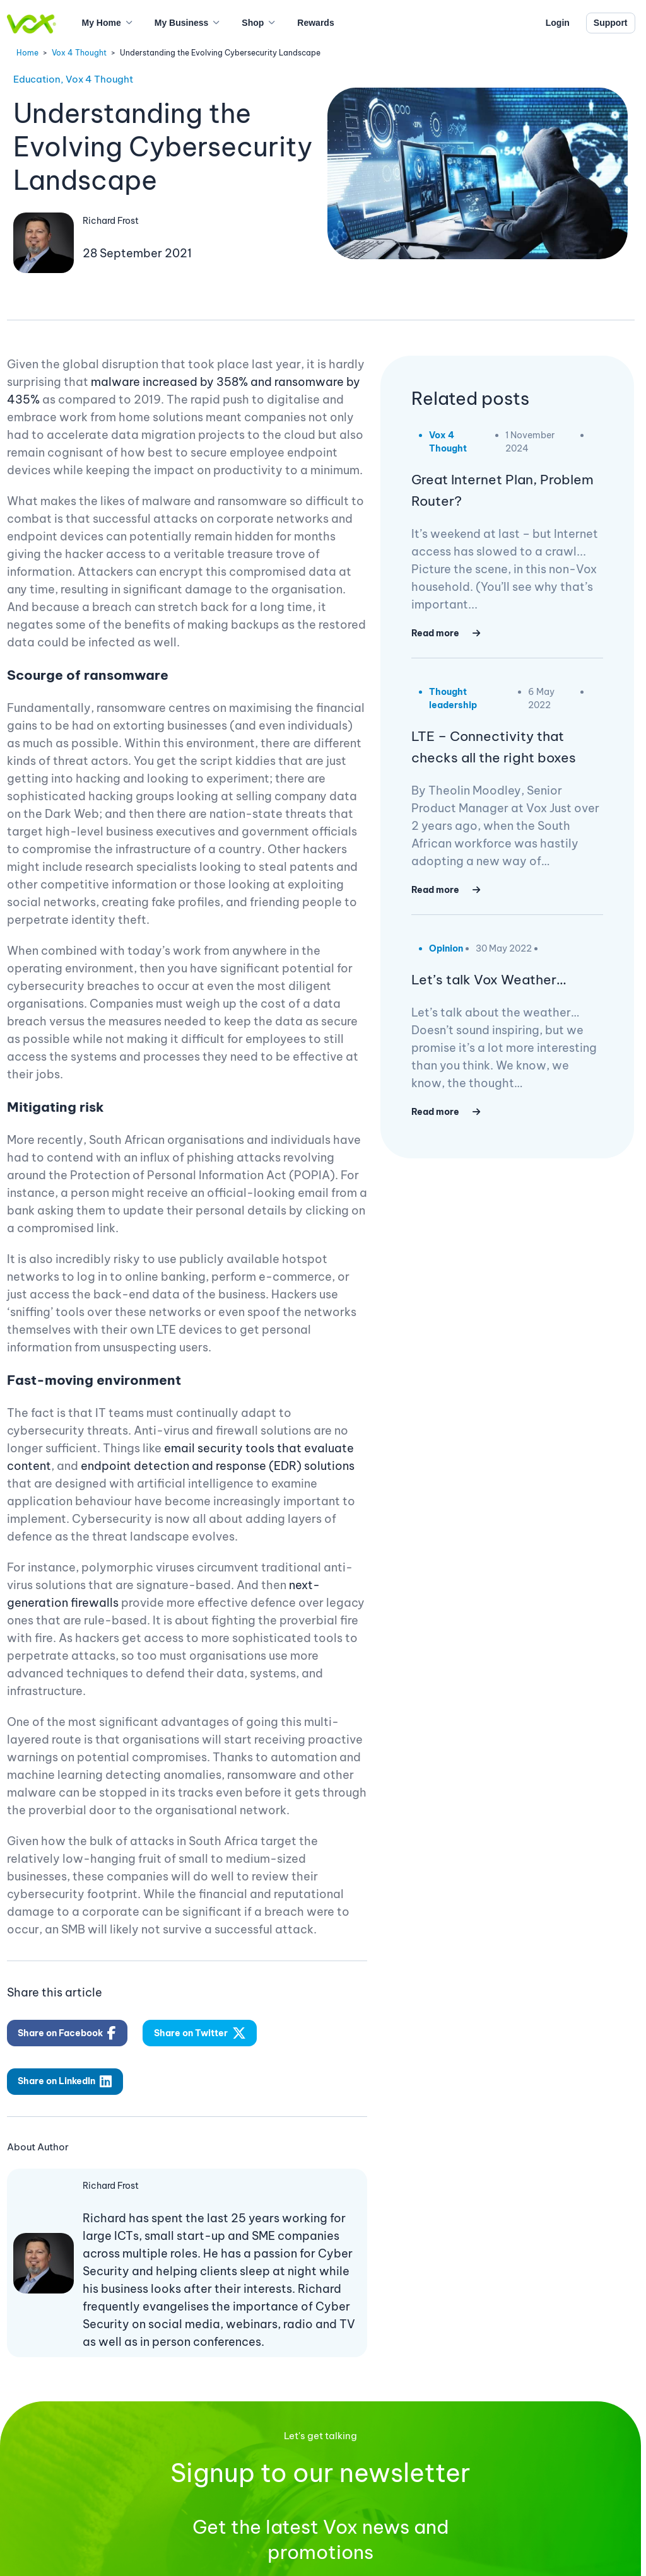 The image size is (646, 2576). Describe the element at coordinates (200, 2033) in the screenshot. I see `Share on Twitter` at that location.